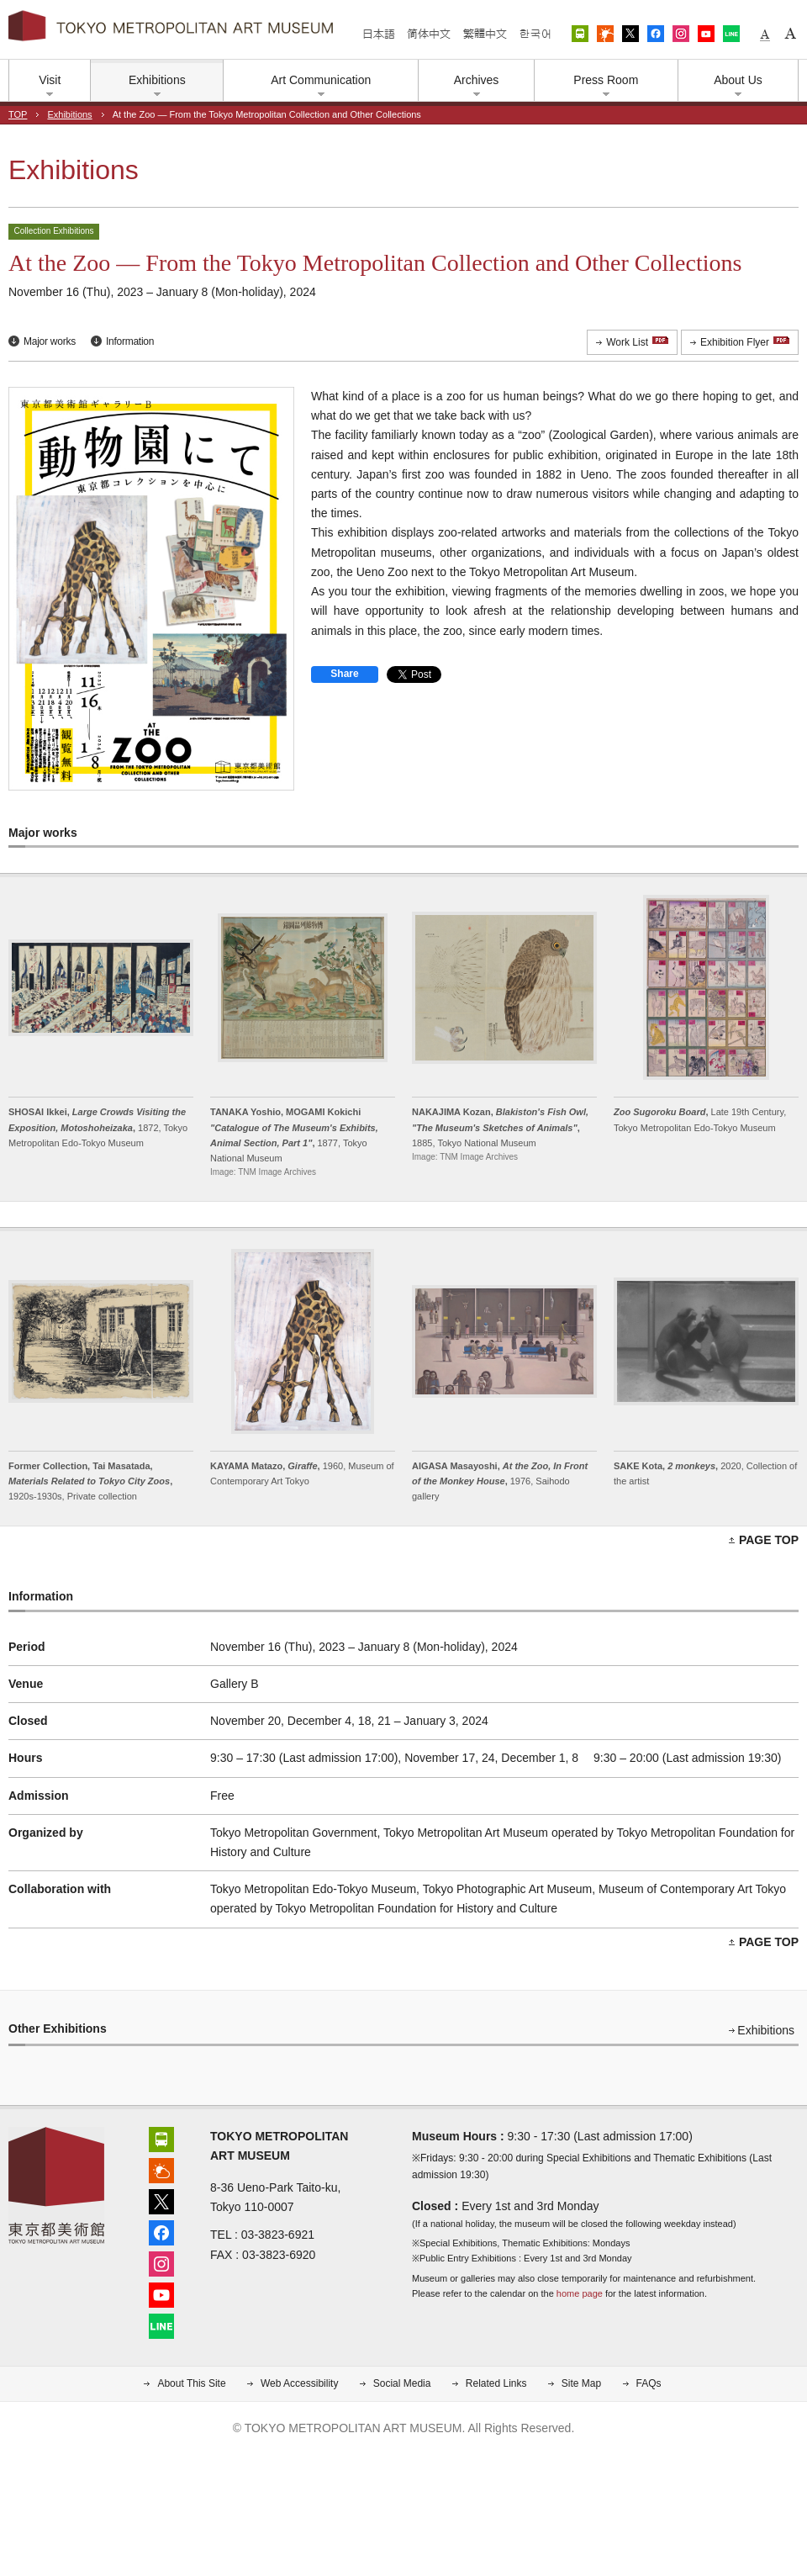  I want to click on Share, so click(344, 674).